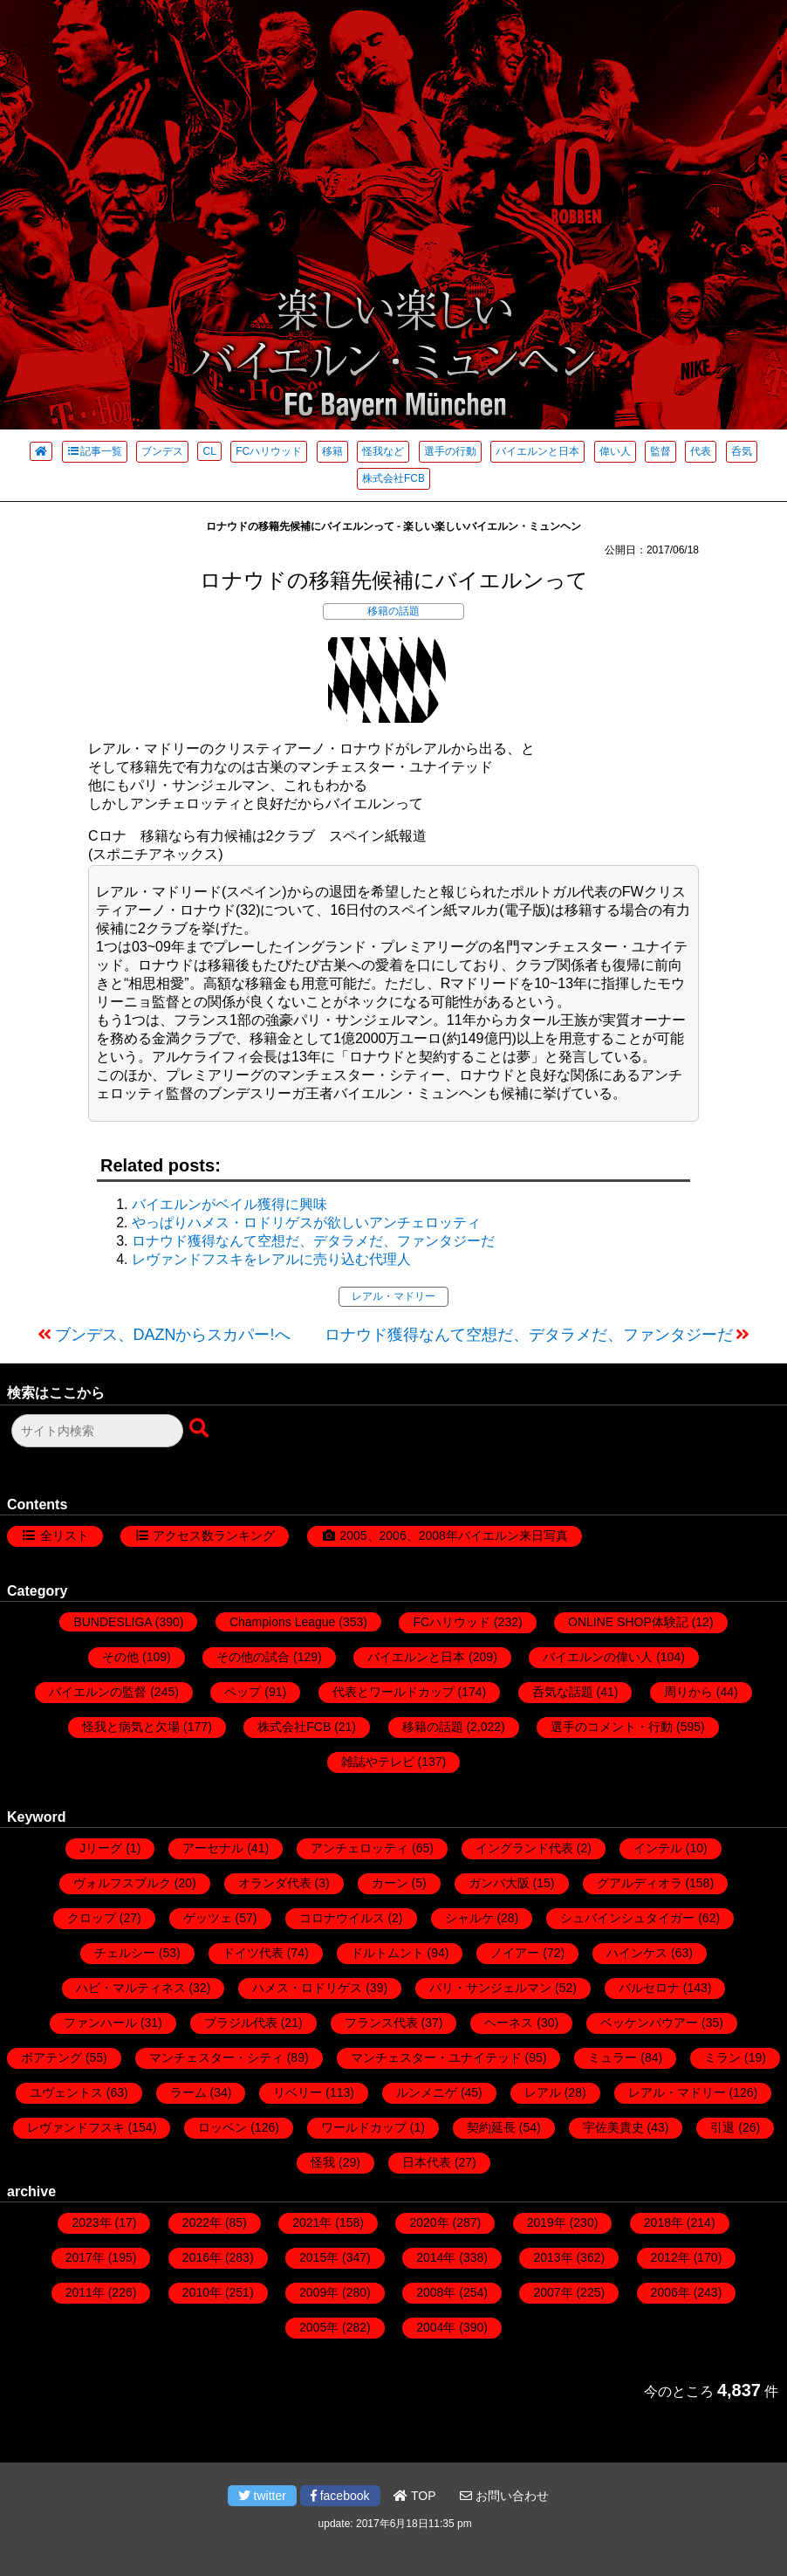  Describe the element at coordinates (688, 1692) in the screenshot. I see `周りから` at that location.